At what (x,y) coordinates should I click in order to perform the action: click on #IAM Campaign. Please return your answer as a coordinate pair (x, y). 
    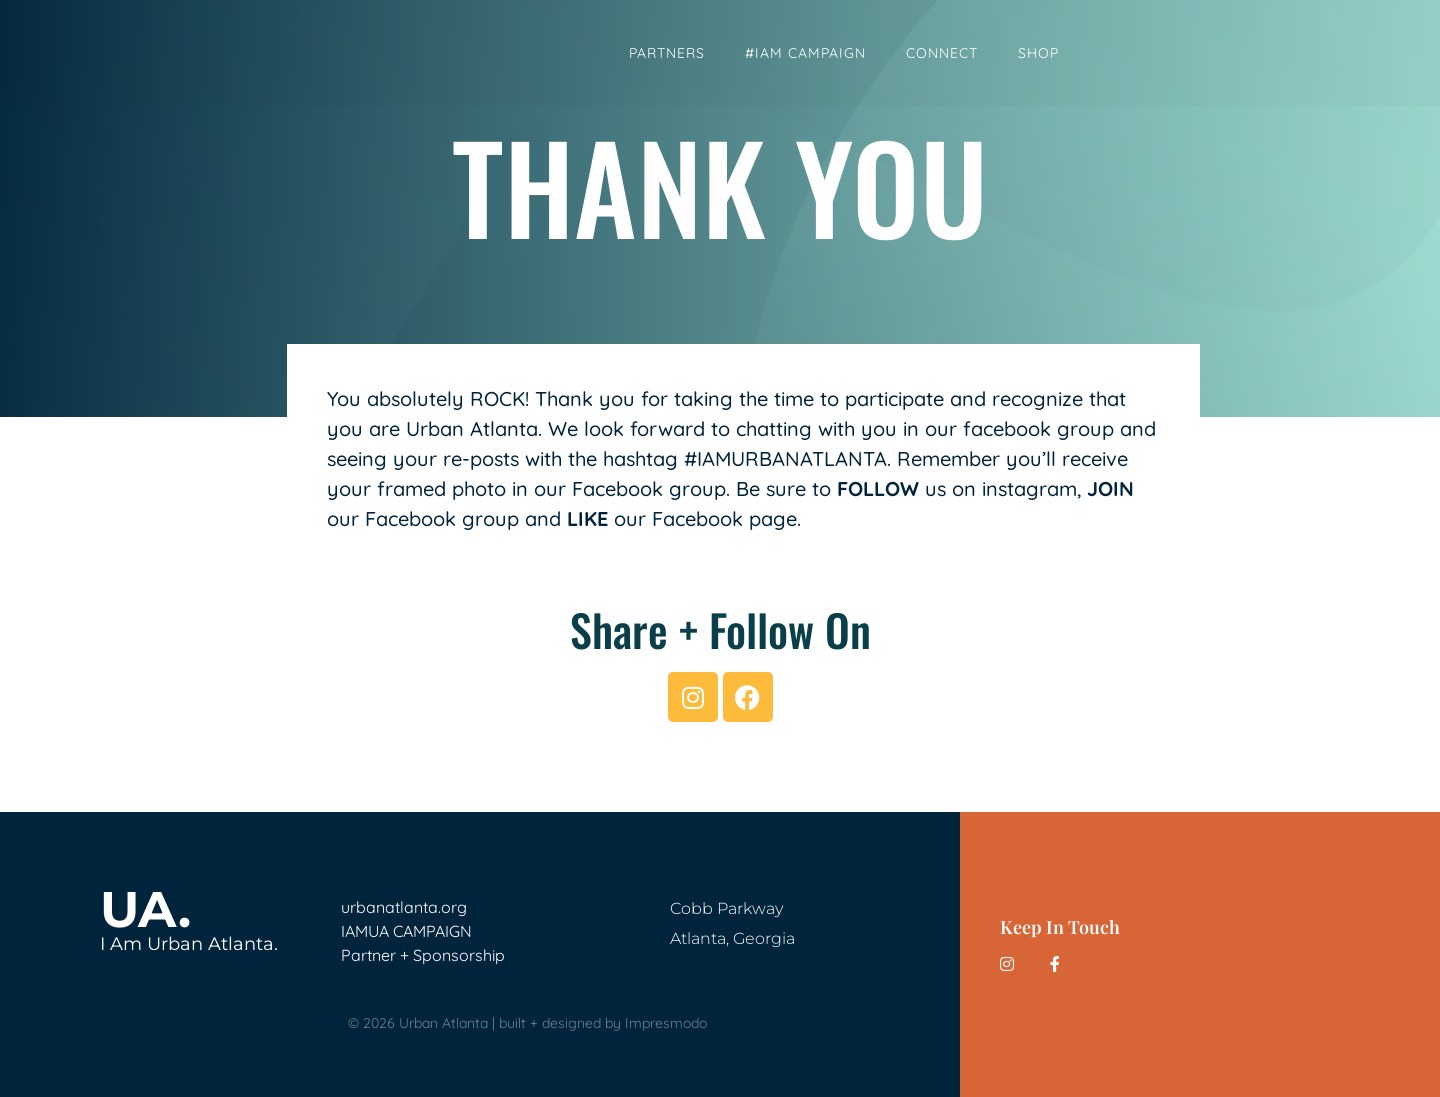
    Looking at the image, I should click on (805, 53).